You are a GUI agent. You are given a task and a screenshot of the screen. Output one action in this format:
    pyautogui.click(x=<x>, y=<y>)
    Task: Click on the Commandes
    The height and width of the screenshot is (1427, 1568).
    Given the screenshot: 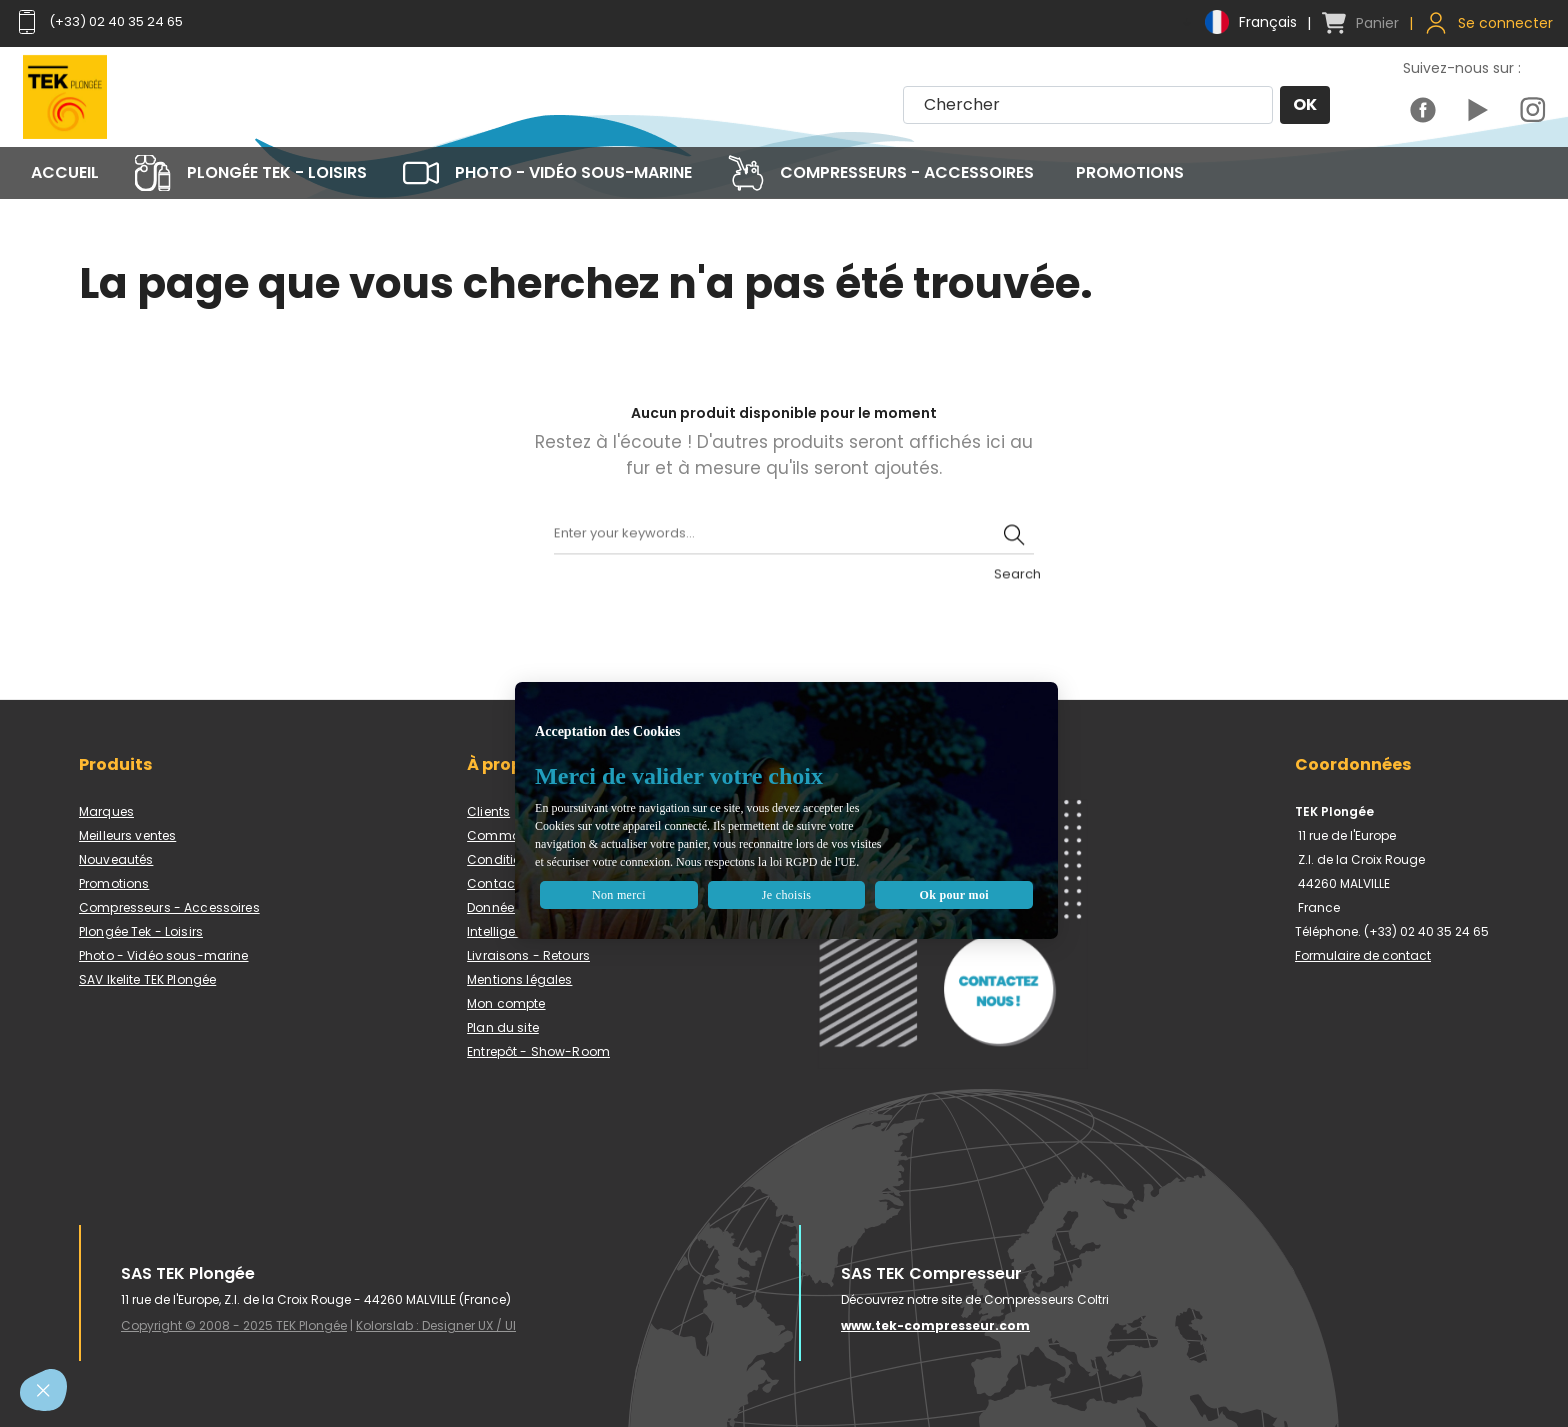 What is the action you would take?
    pyautogui.click(x=509, y=835)
    